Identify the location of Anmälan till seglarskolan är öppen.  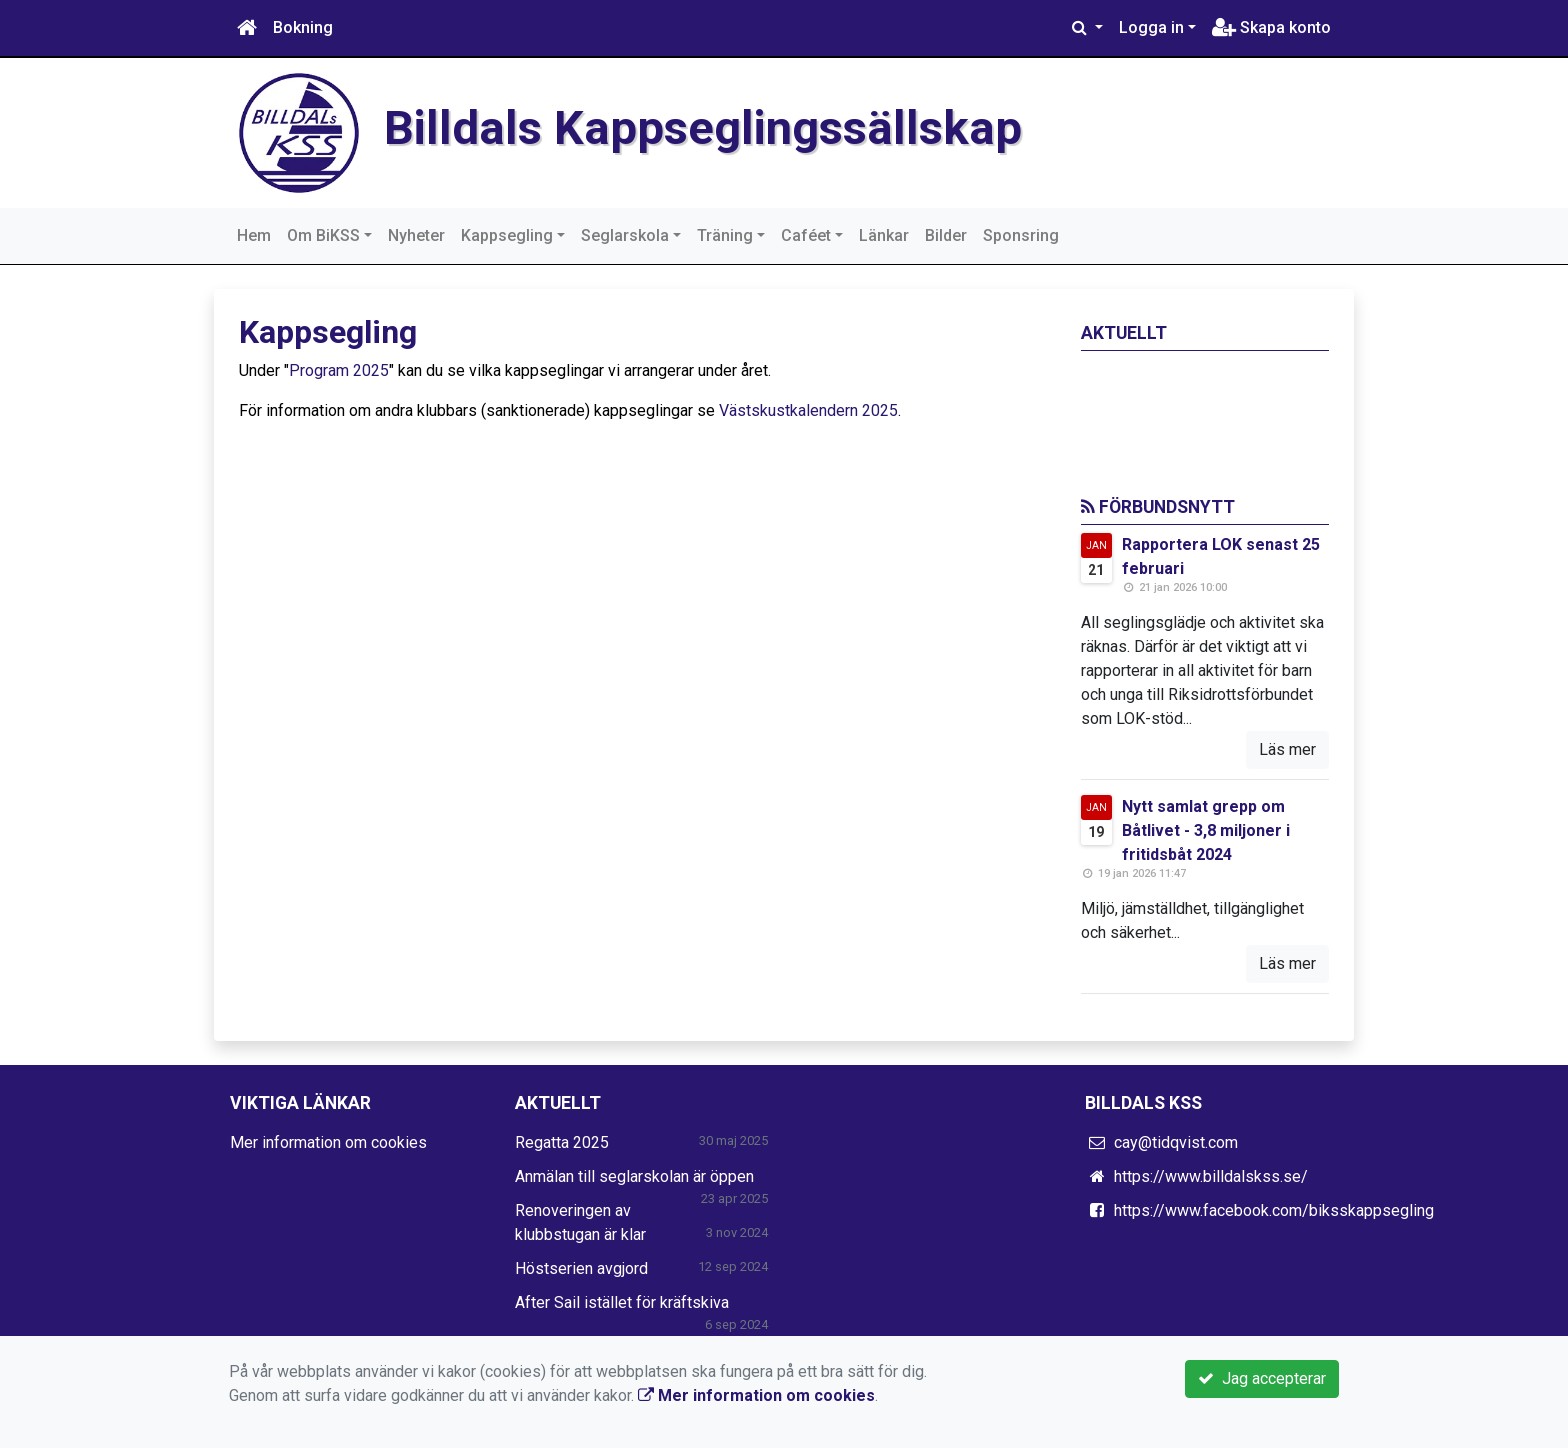
(634, 1176).